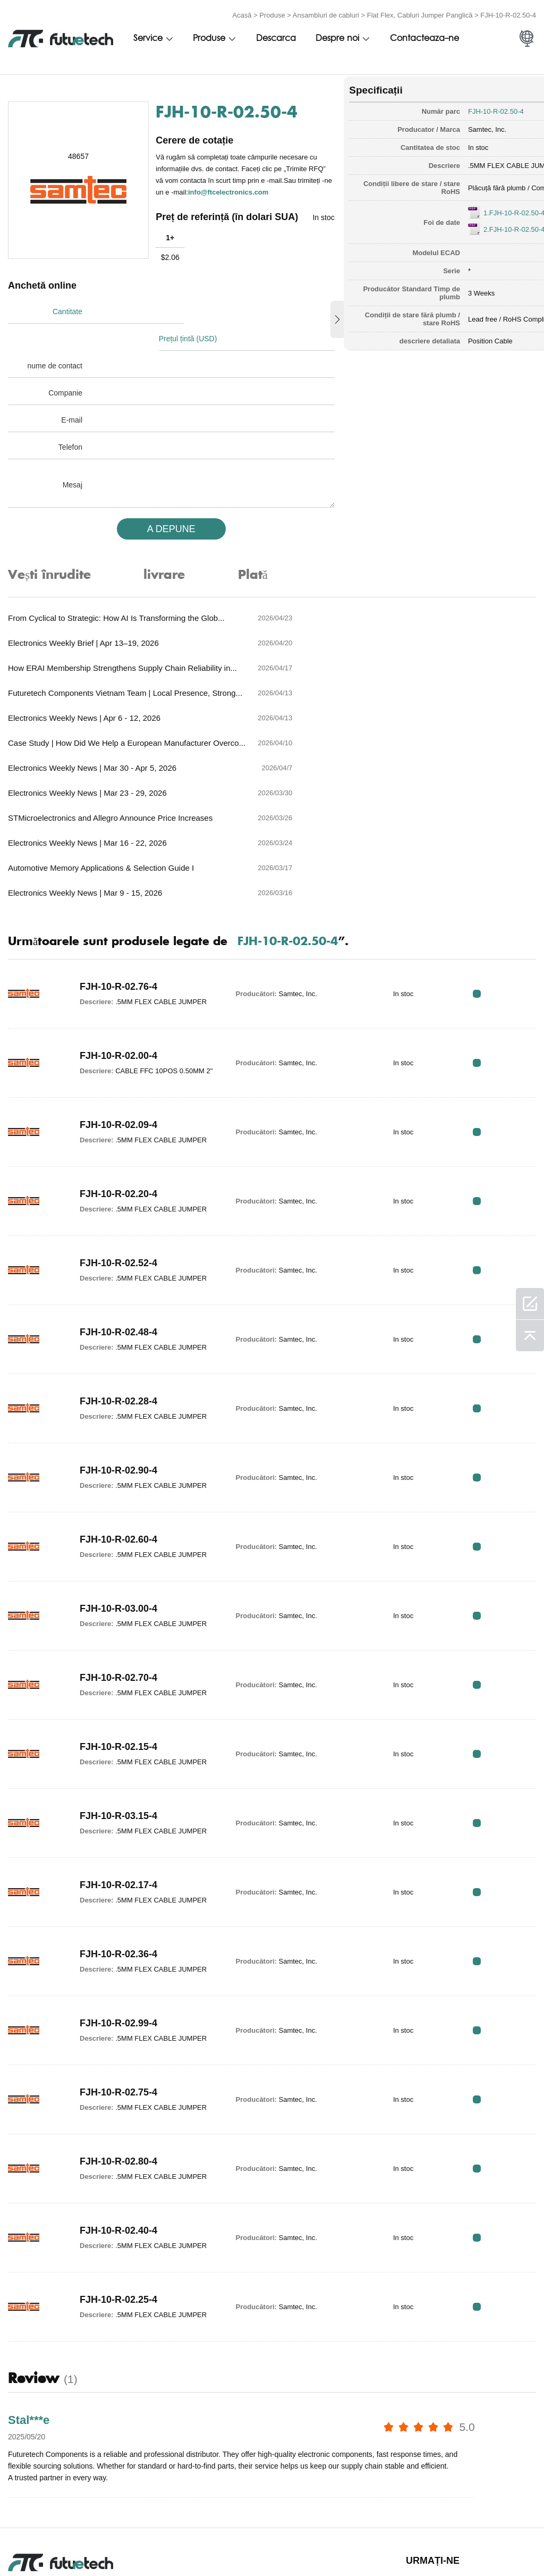 The width and height of the screenshot is (544, 2576). Describe the element at coordinates (113, 1960) in the screenshot. I see `FJH-10-R-02.75-4` at that location.